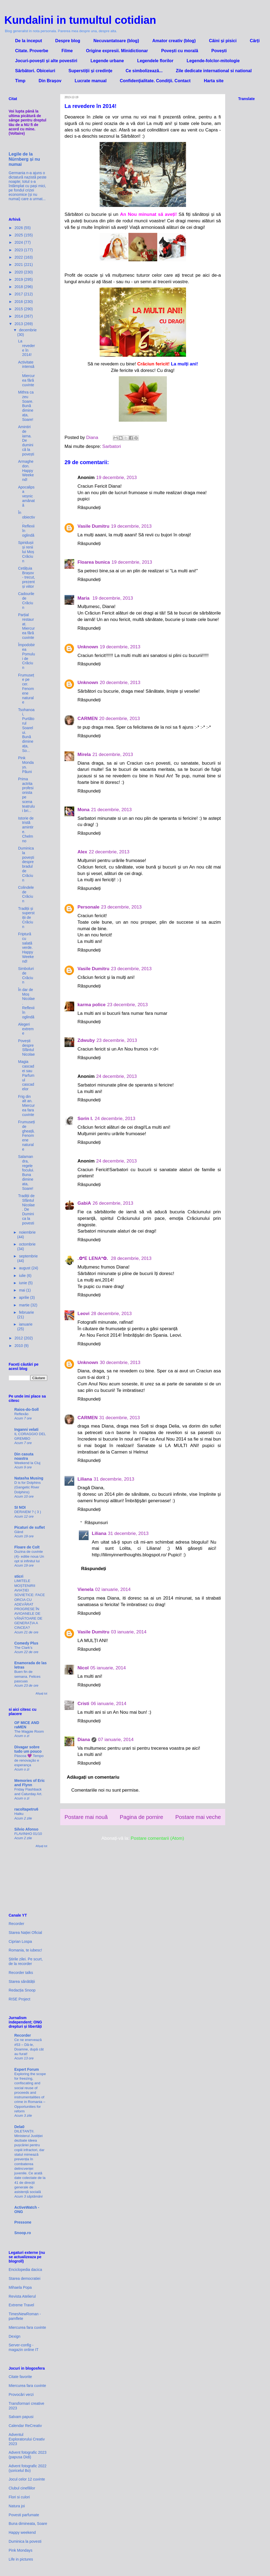  I want to click on Nicol, so click(83, 1667).